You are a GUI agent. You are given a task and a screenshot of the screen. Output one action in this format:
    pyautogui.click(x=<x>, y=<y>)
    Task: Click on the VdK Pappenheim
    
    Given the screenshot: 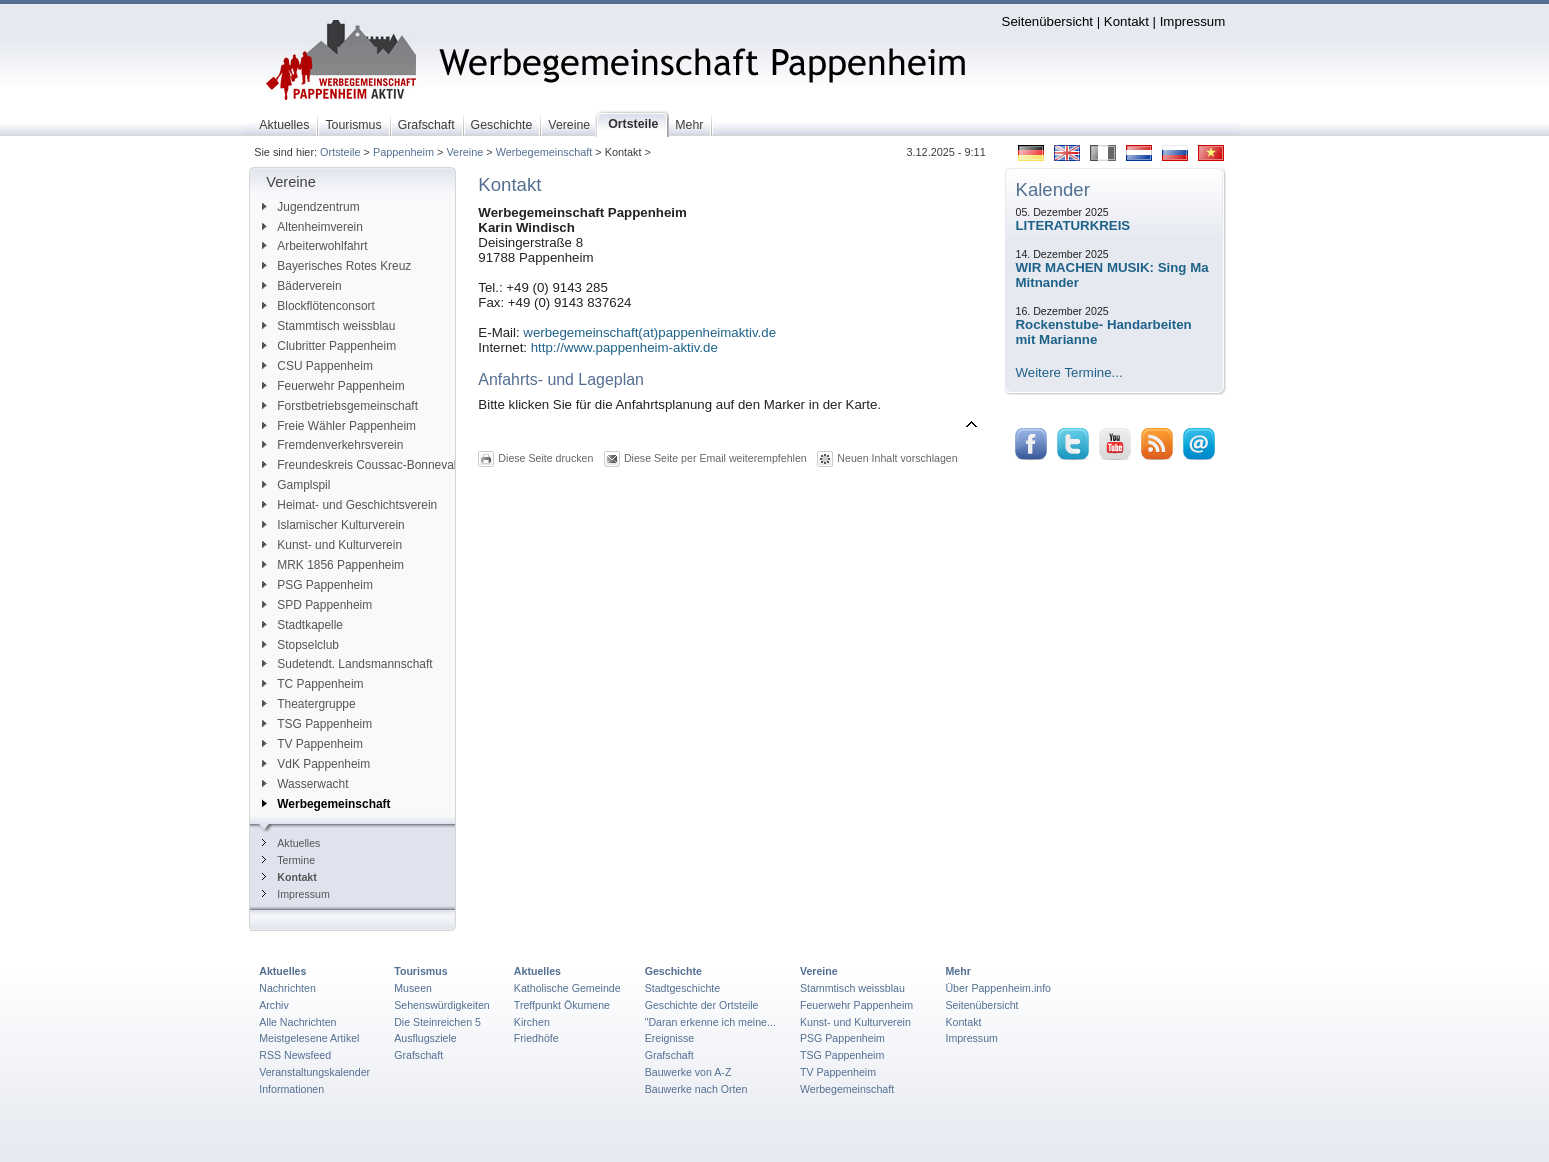 What is the action you would take?
    pyautogui.click(x=316, y=764)
    